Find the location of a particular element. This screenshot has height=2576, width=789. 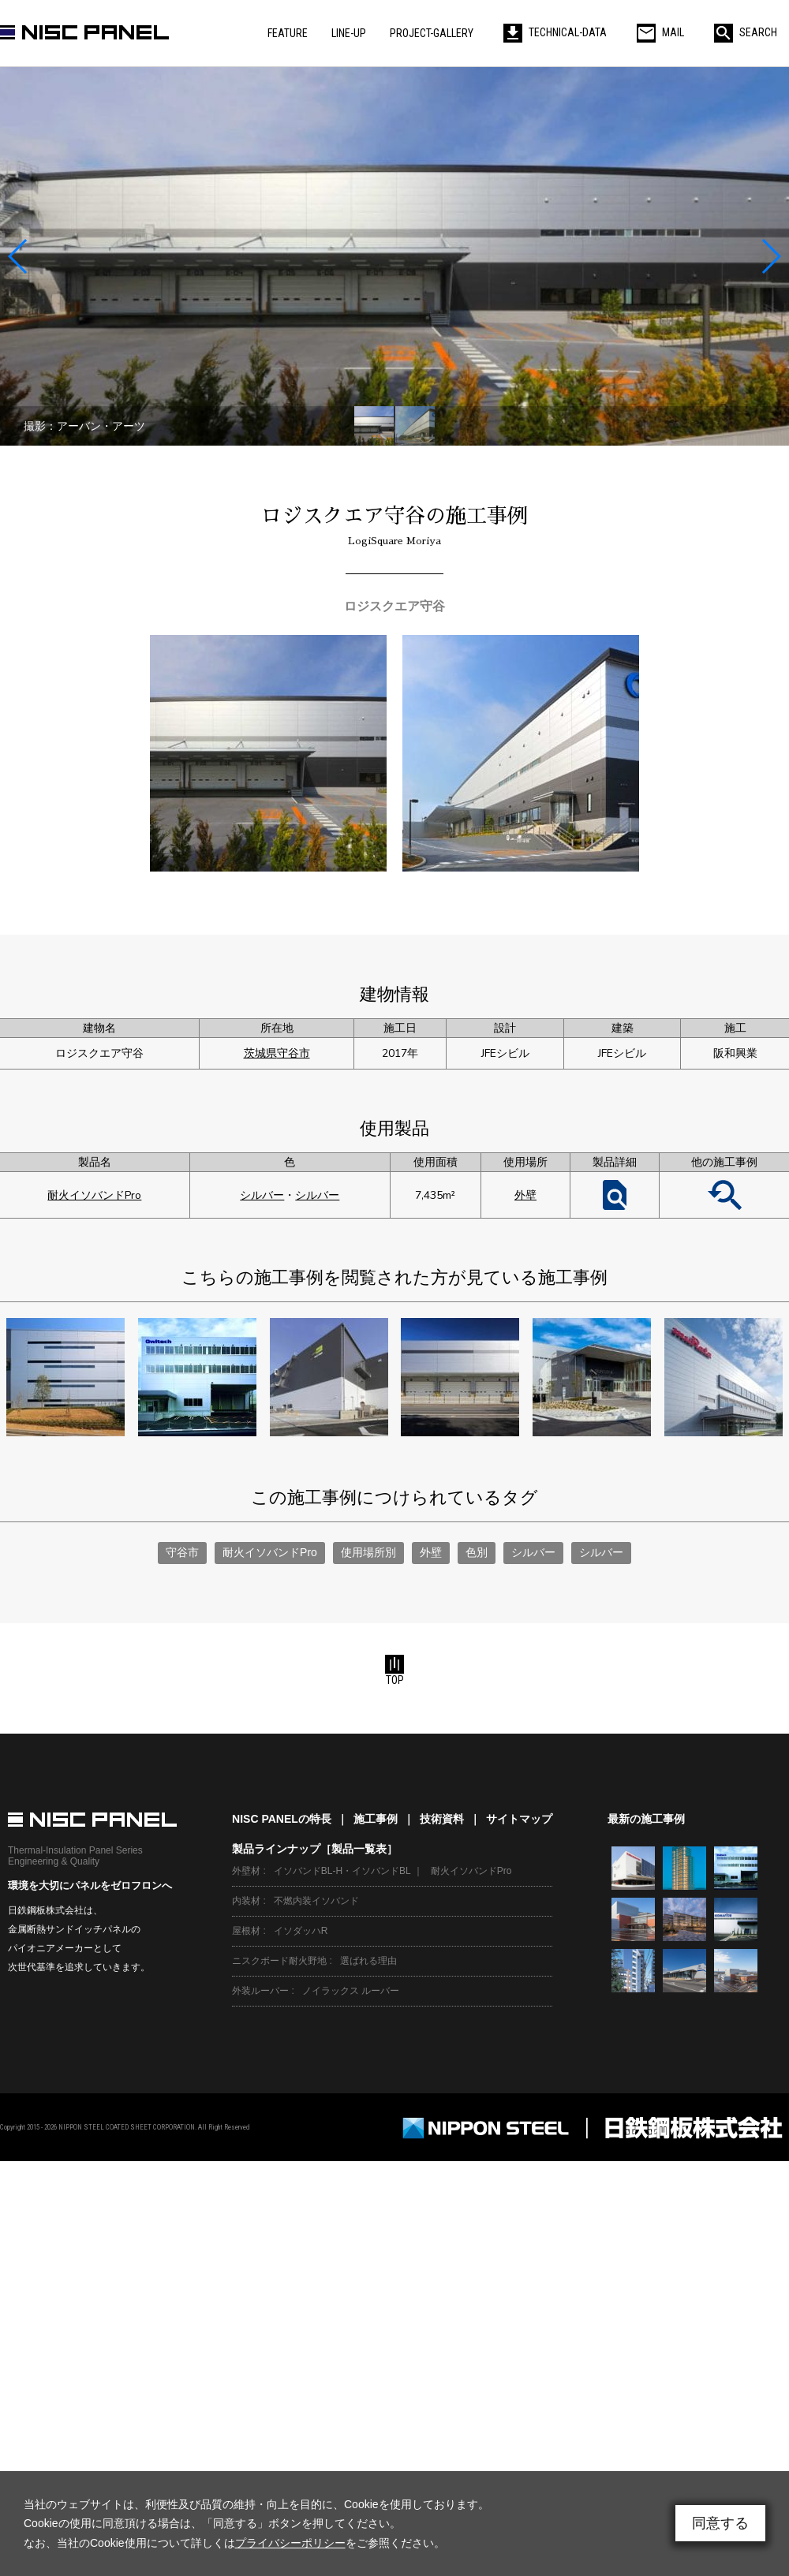

製品ラインナップ［製品一覧表］ is located at coordinates (315, 1848).